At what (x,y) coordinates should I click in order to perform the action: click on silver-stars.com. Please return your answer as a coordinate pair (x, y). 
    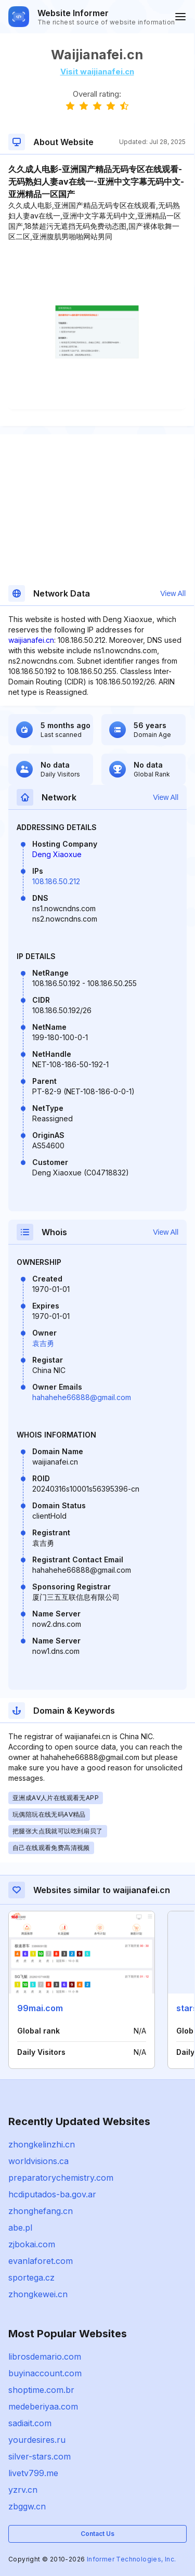
    Looking at the image, I should click on (39, 2456).